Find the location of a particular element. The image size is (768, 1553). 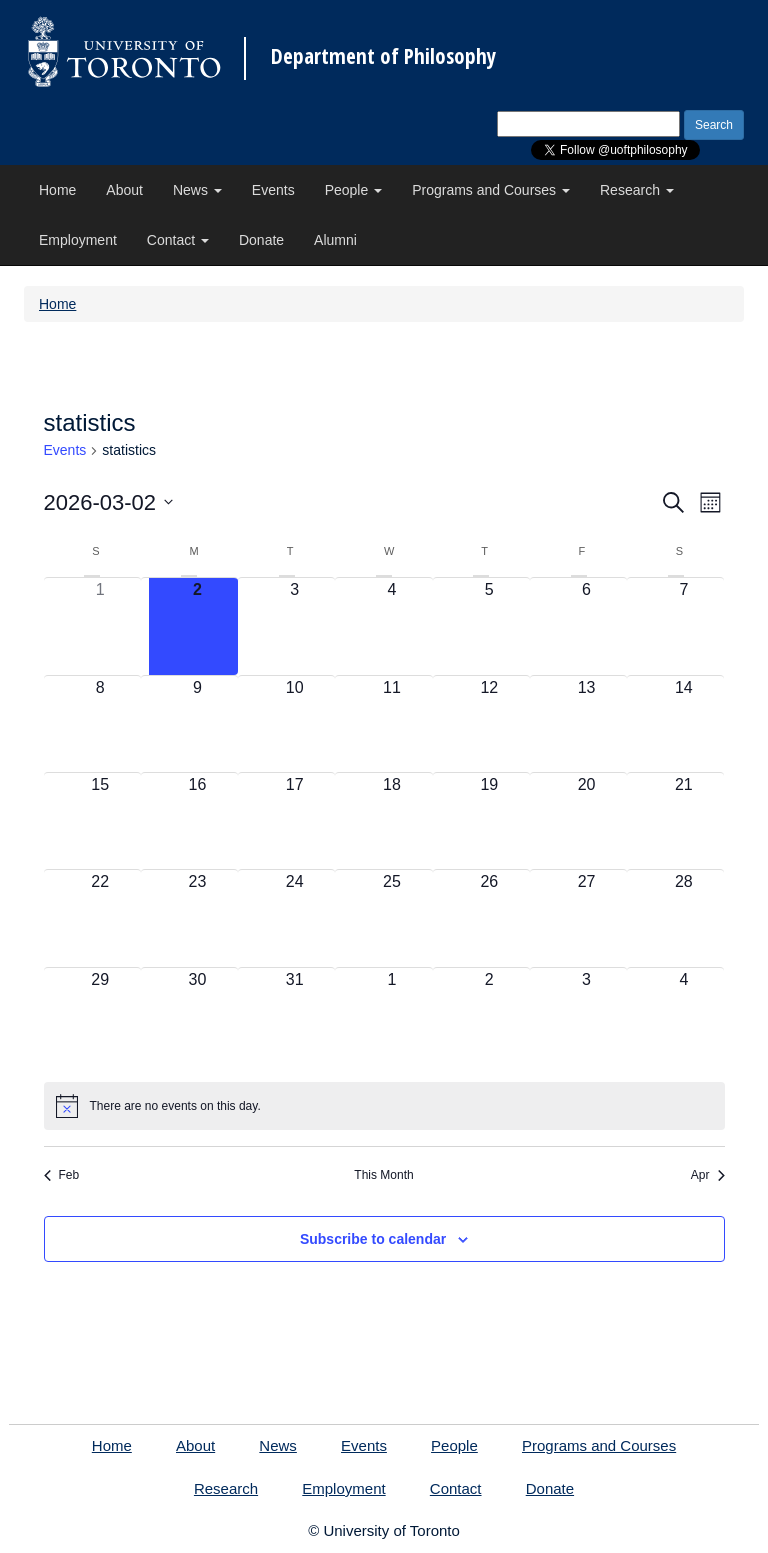

Department of Philosophy is located at coordinates (383, 56).